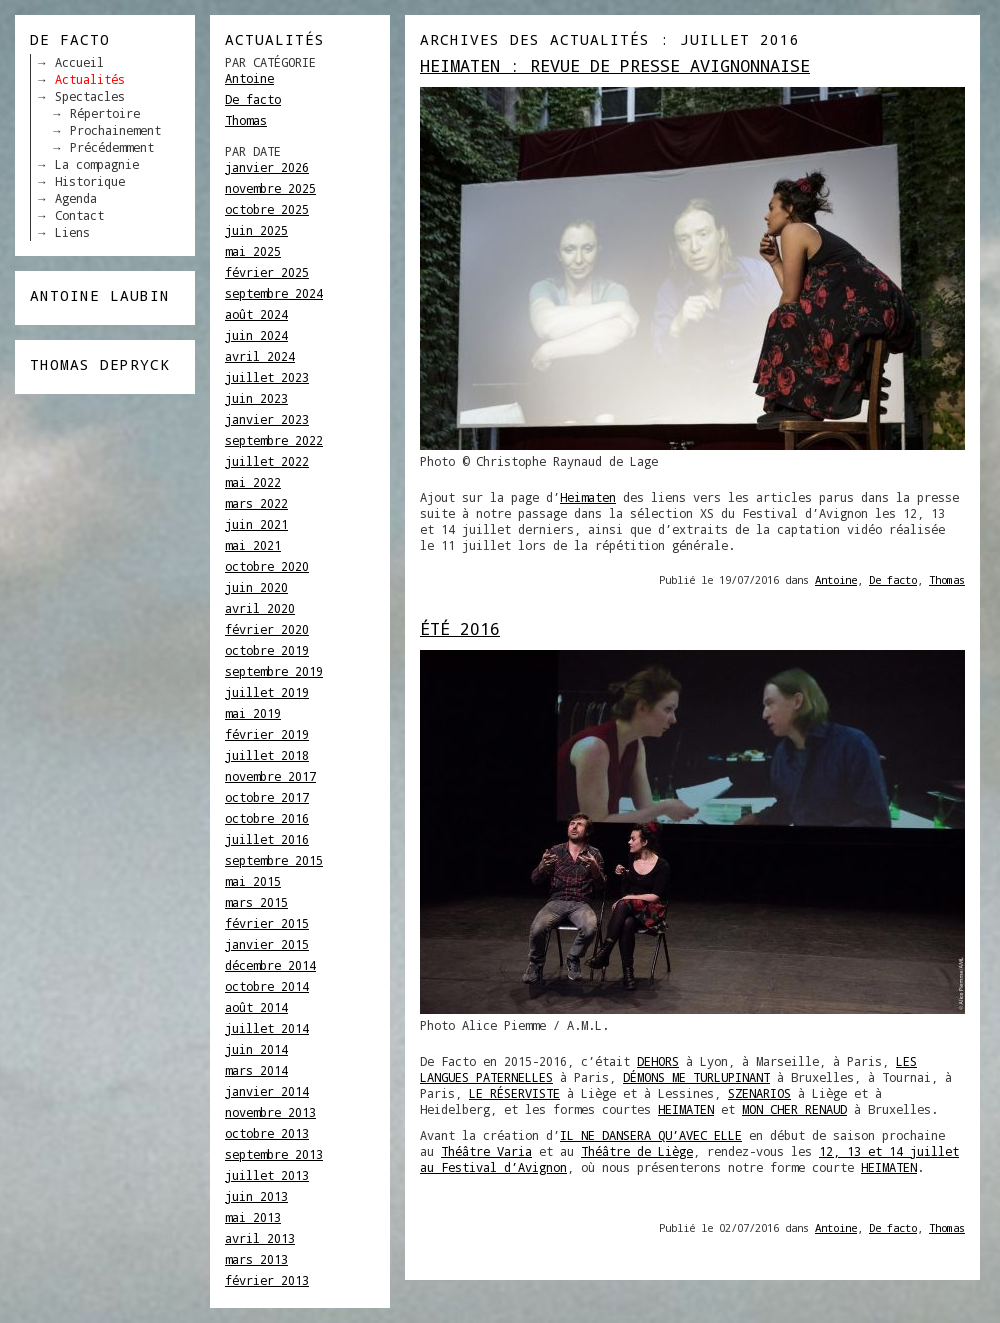  What do you see at coordinates (274, 860) in the screenshot?
I see `septembre 2015` at bounding box center [274, 860].